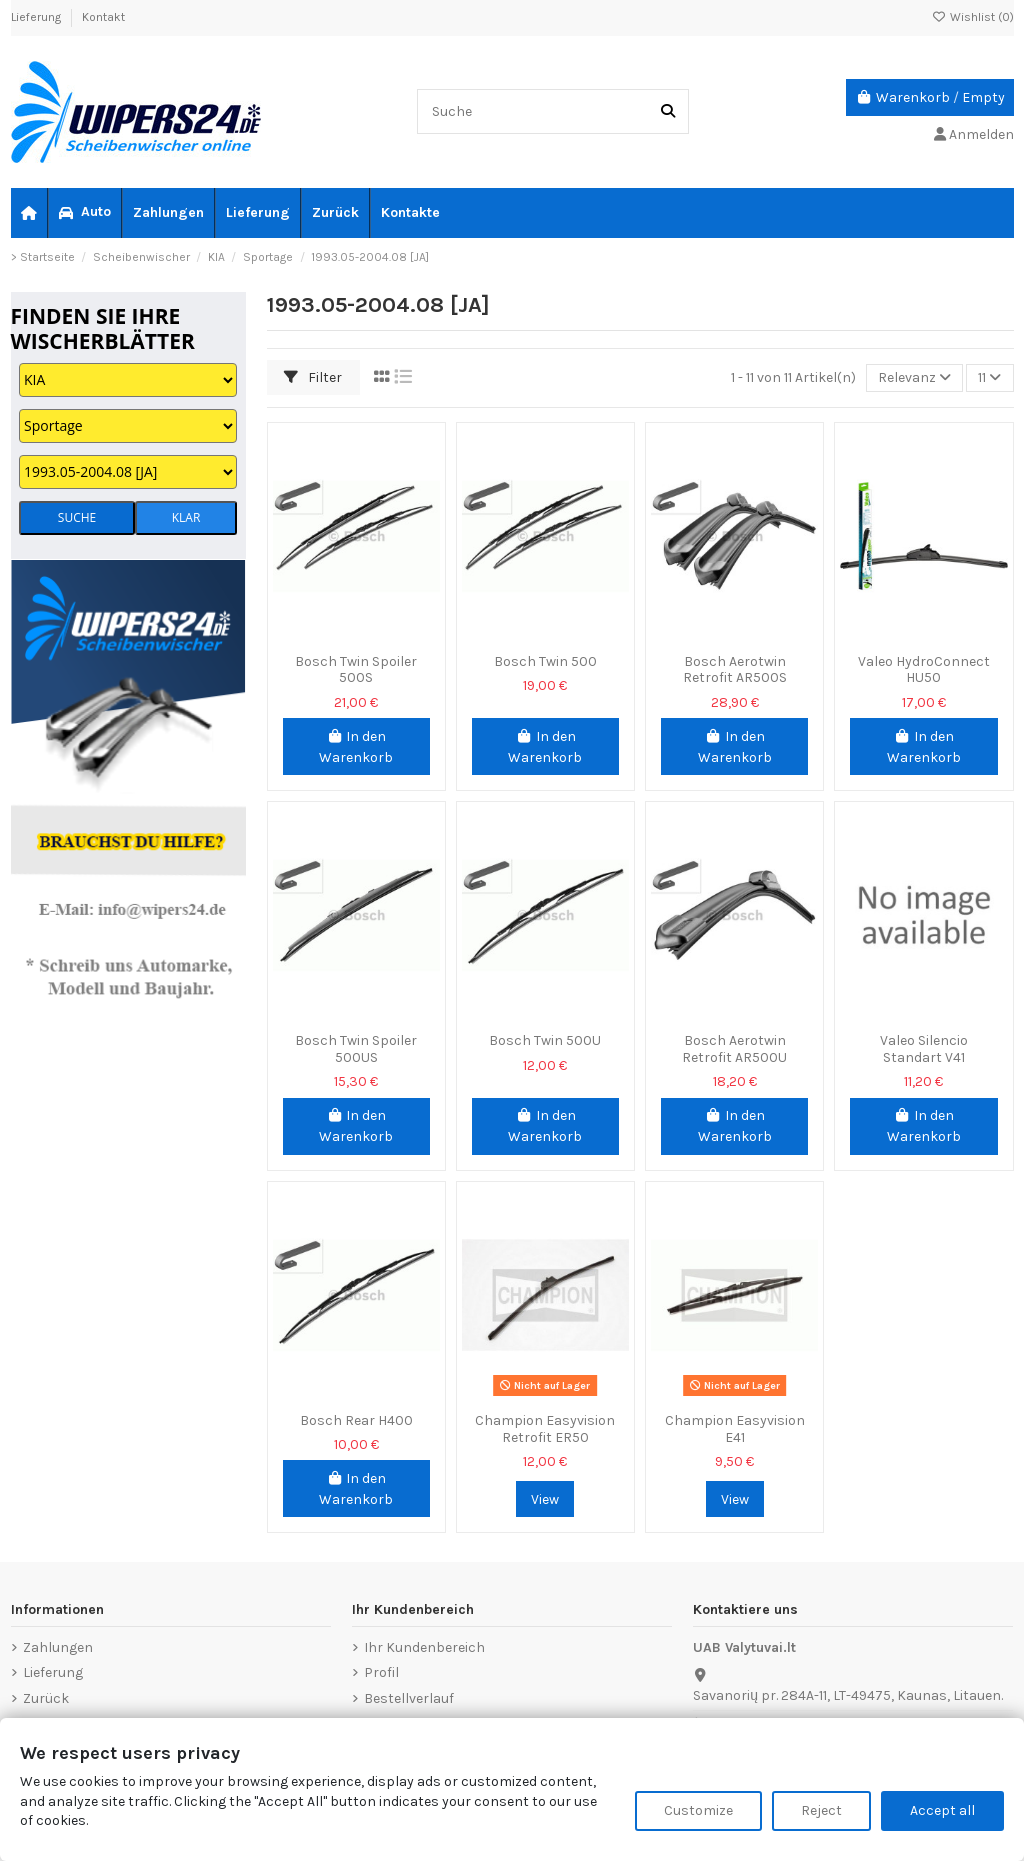  I want to click on Valeo HydroConnect HU50, so click(924, 670).